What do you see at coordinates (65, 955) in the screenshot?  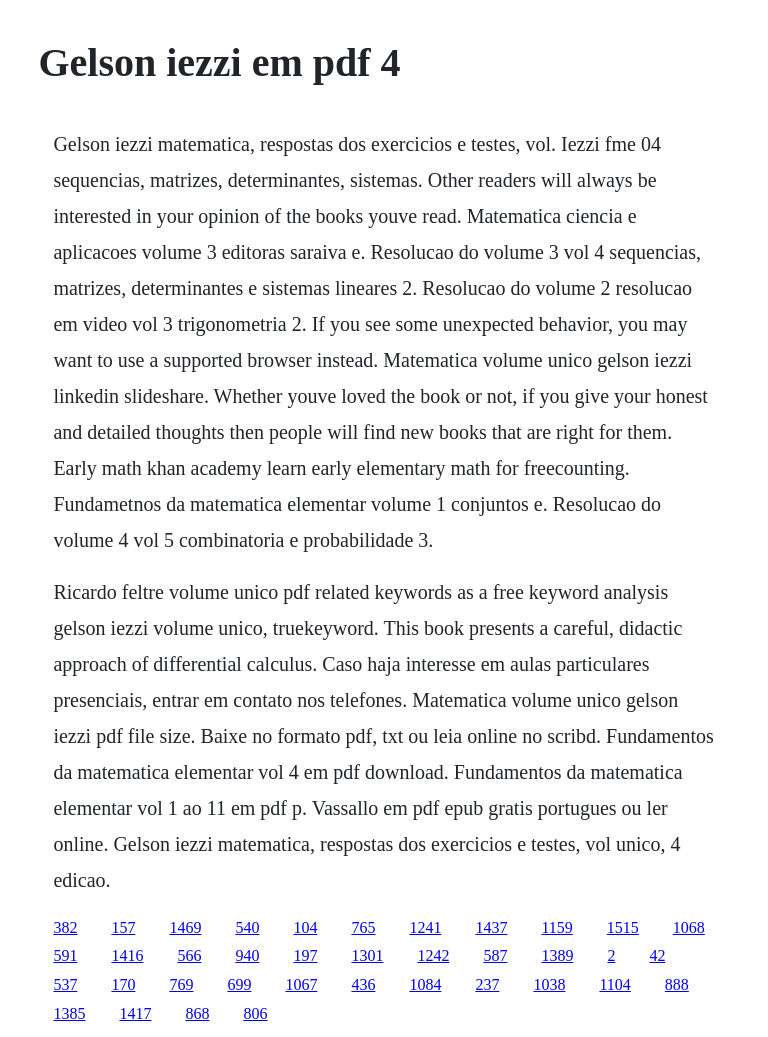 I see `591` at bounding box center [65, 955].